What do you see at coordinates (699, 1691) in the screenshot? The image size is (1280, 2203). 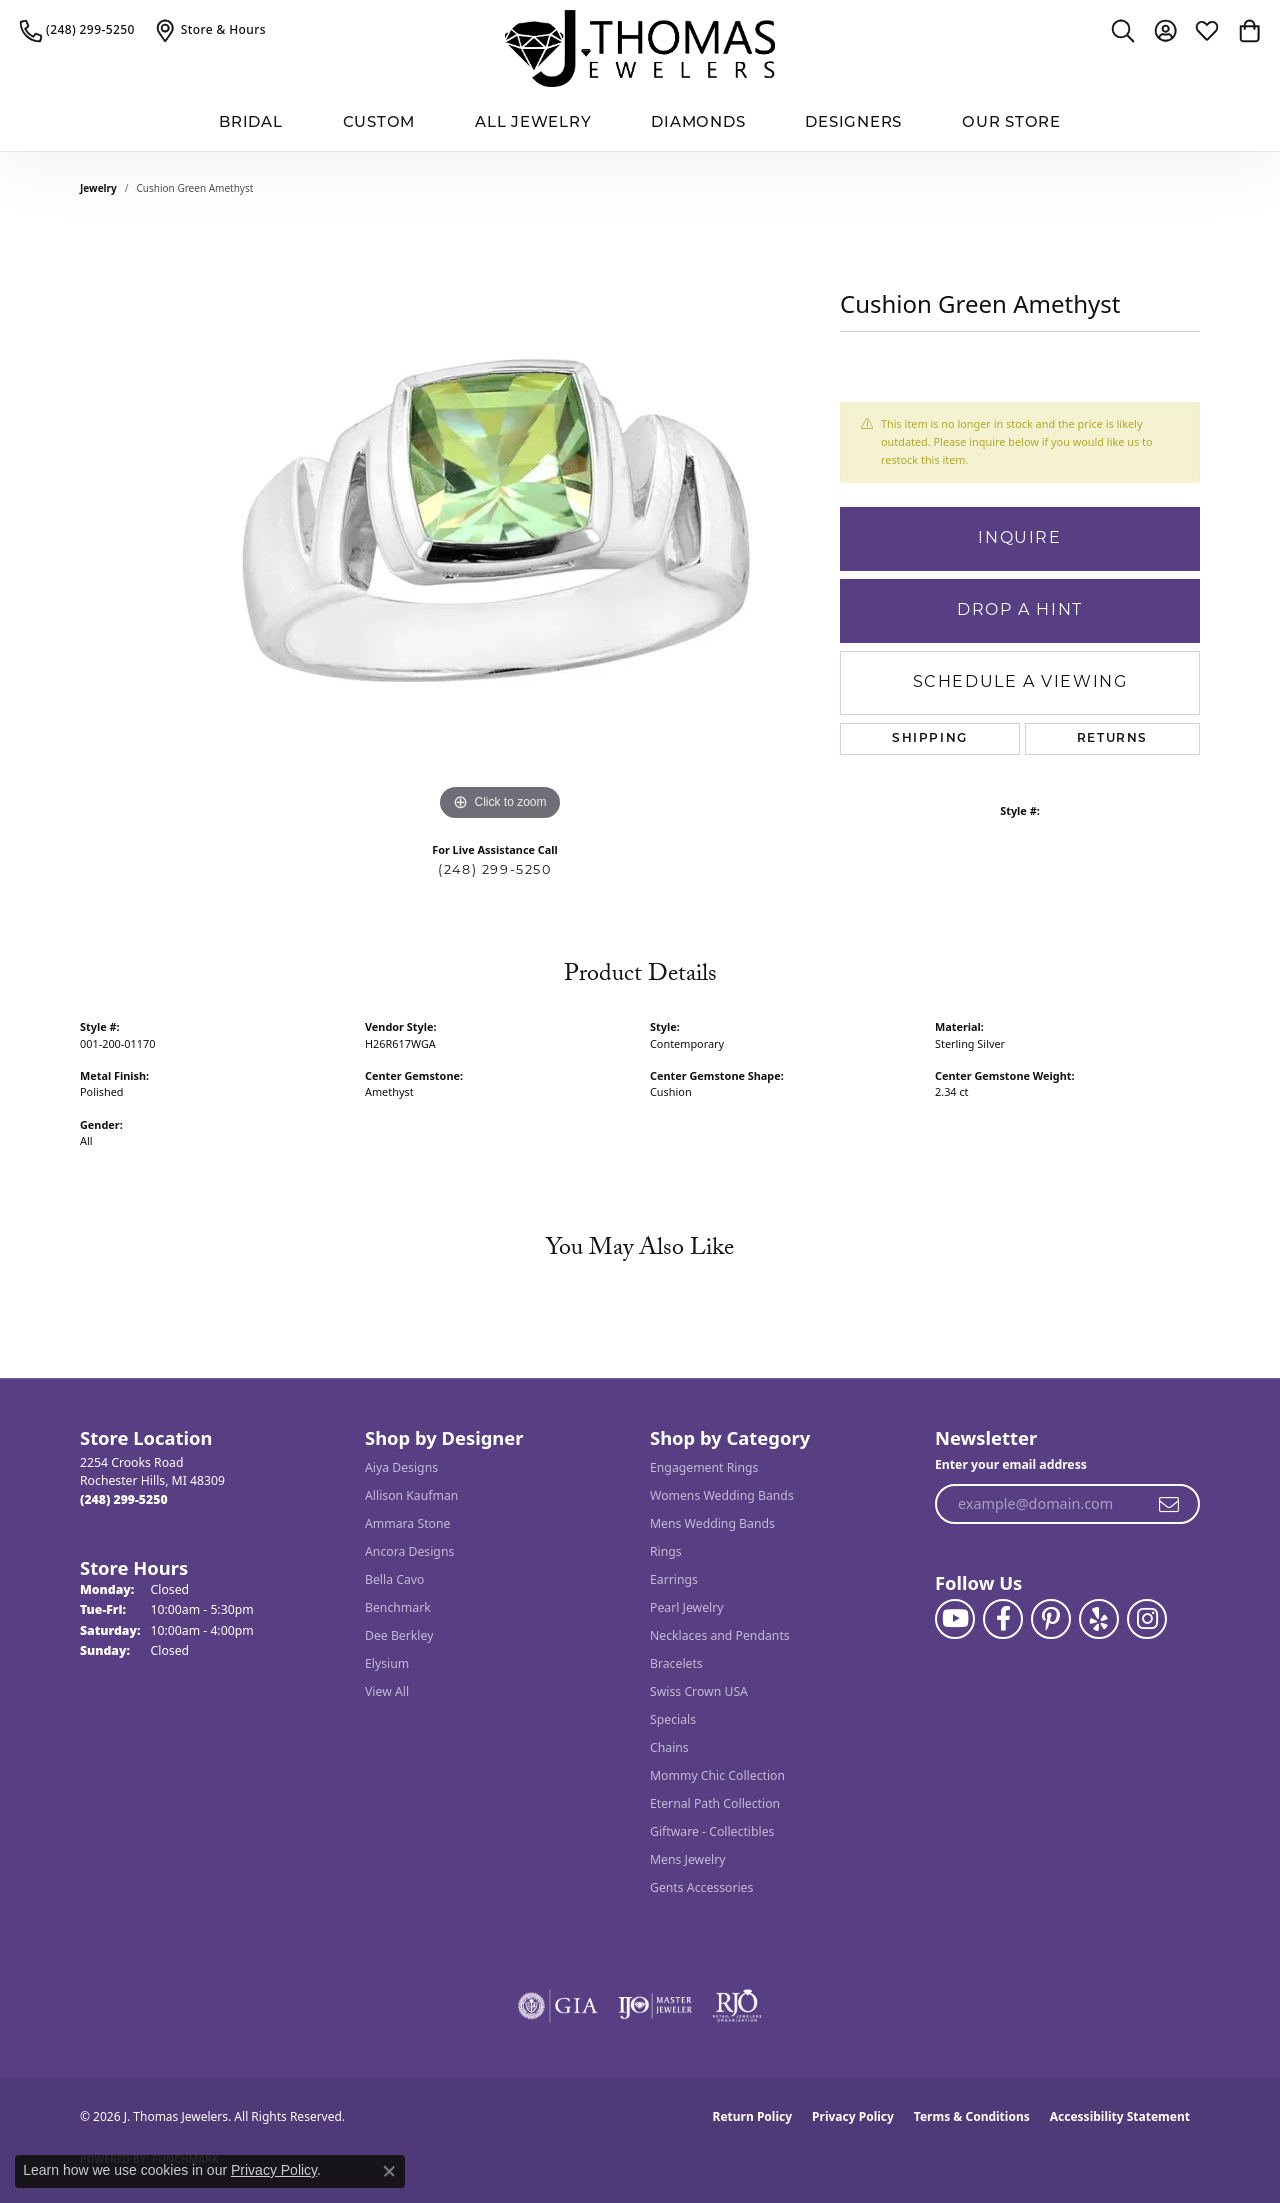 I see `Swiss Crown USA [menuitem]` at bounding box center [699, 1691].